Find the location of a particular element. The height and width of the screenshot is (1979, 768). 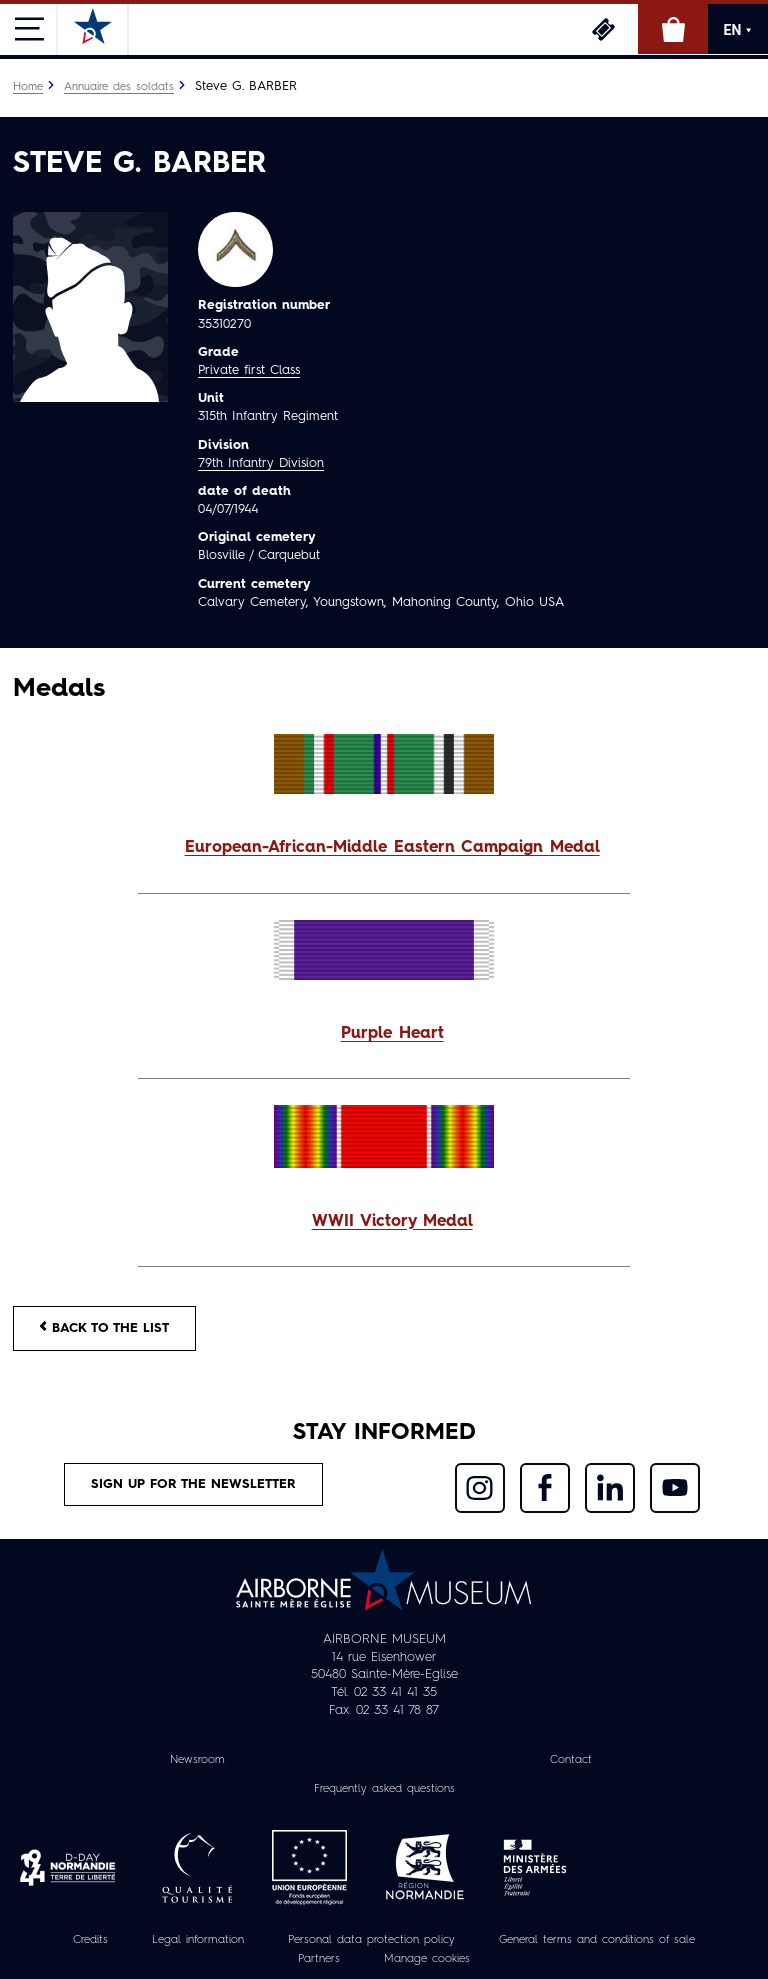

Legal information is located at coordinates (198, 1940).